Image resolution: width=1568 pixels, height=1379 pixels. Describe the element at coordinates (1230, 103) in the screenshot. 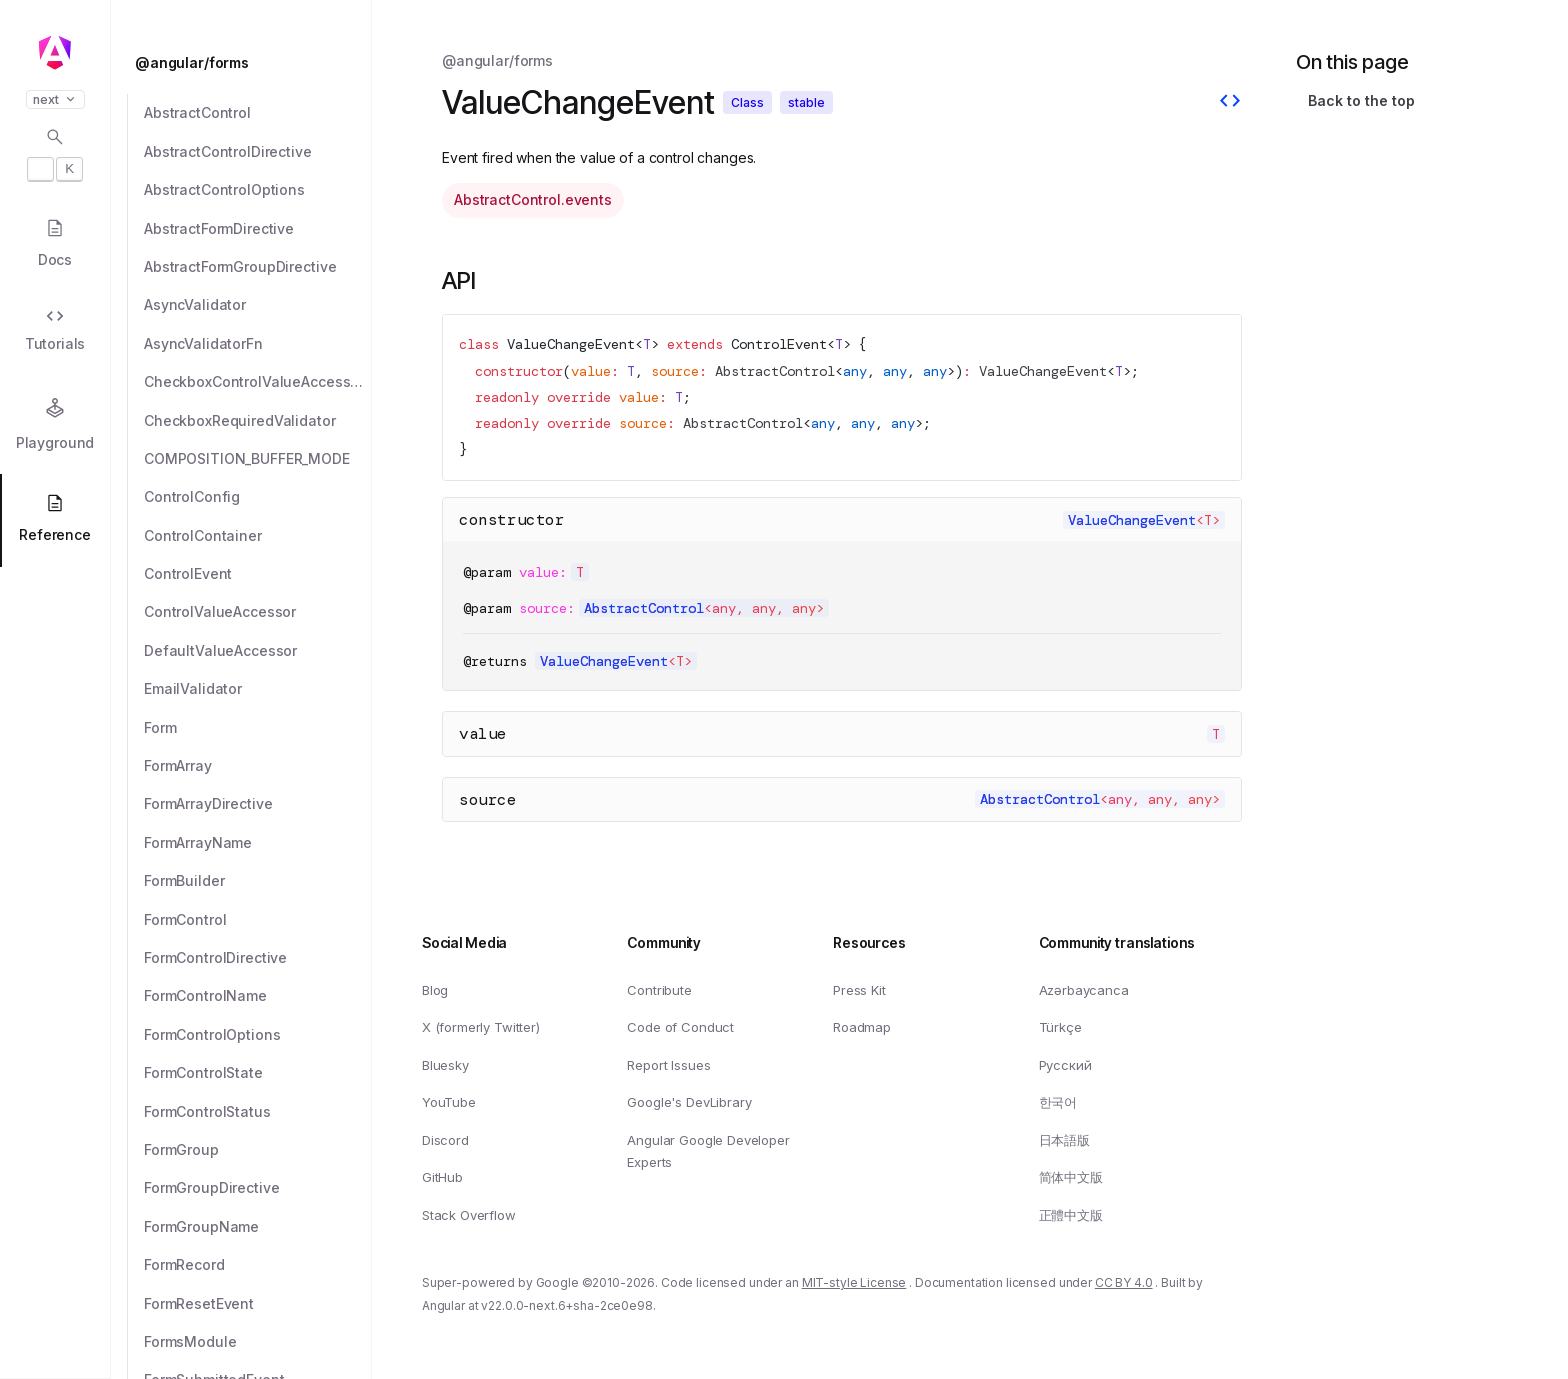

I see `[View source]` at that location.